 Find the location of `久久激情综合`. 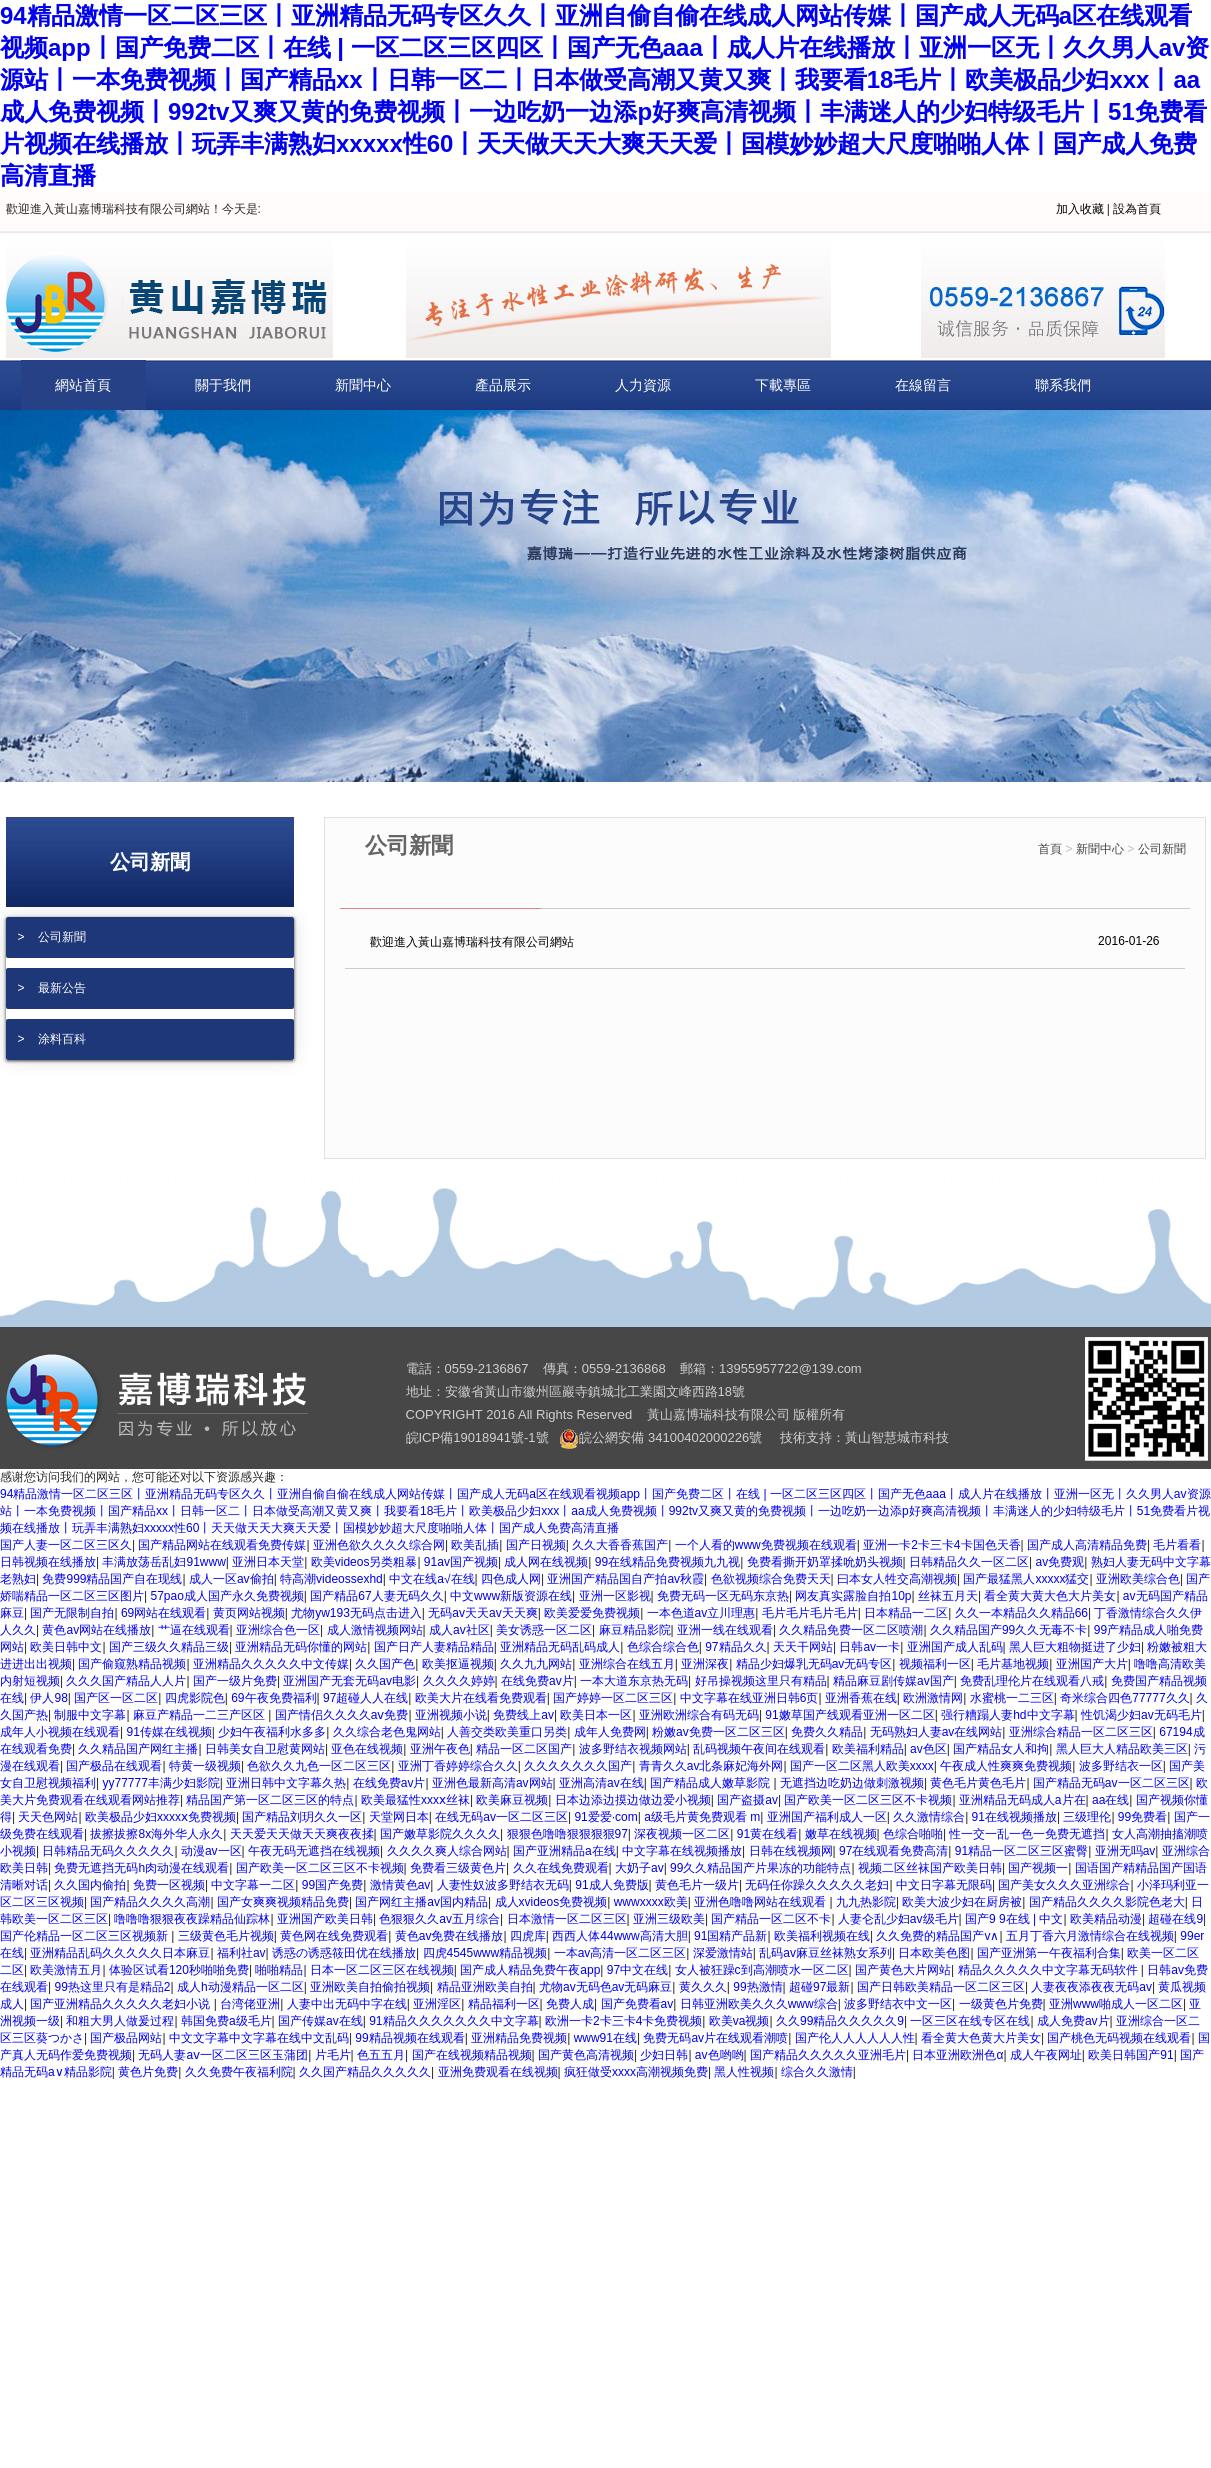

久久激情综合 is located at coordinates (929, 1817).